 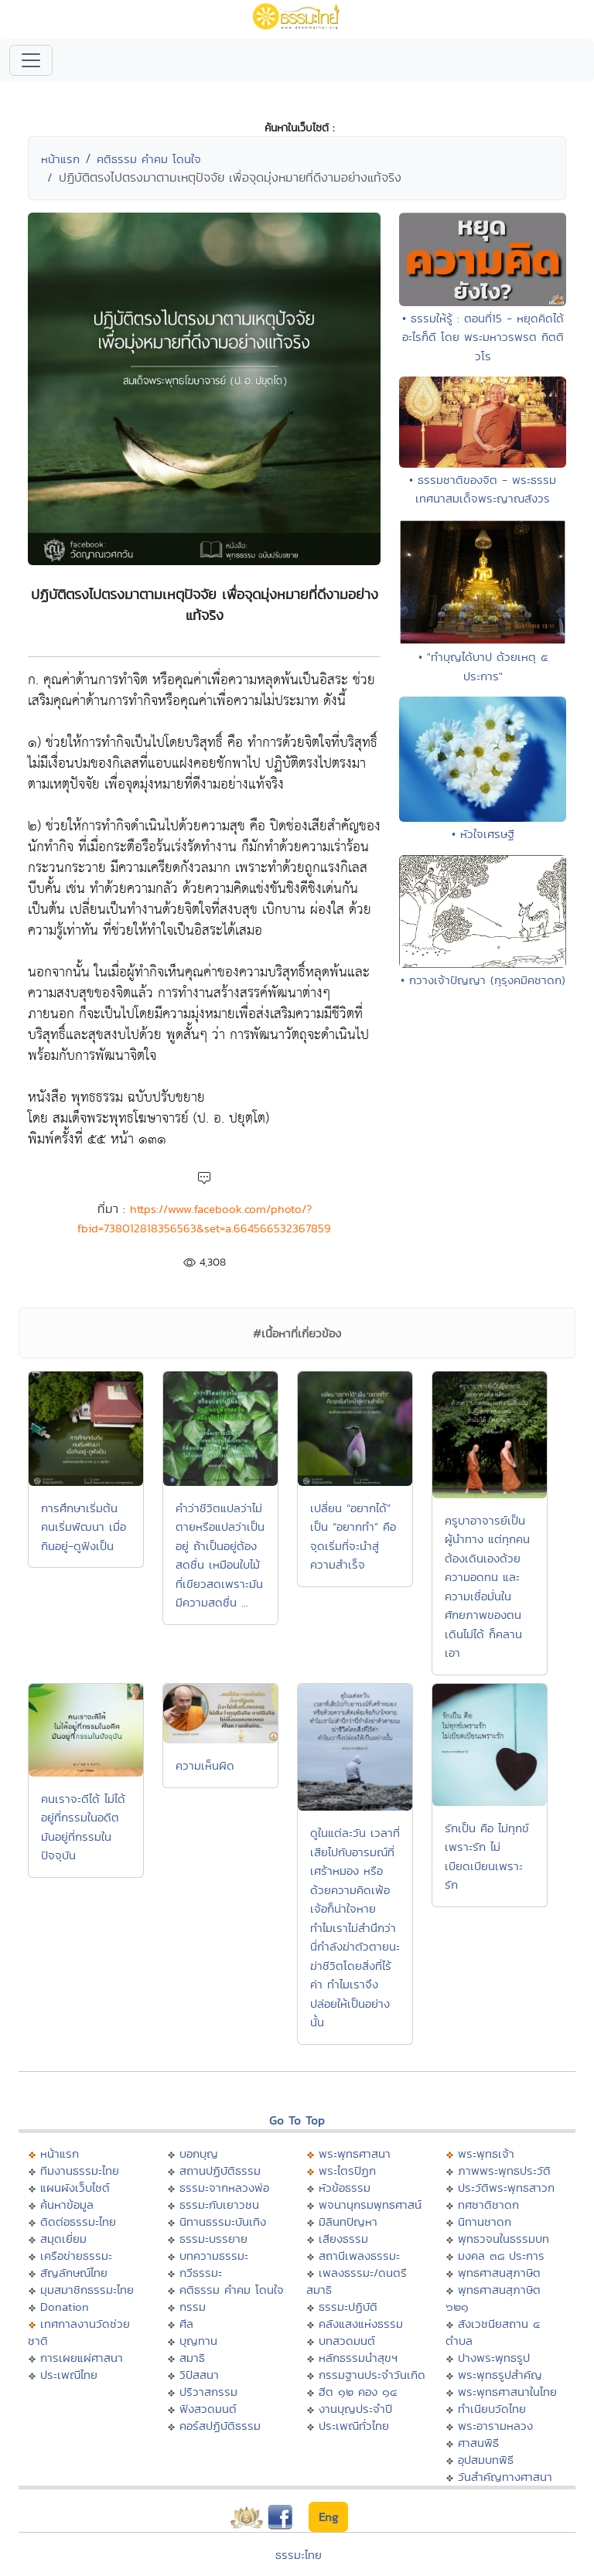 What do you see at coordinates (60, 159) in the screenshot?
I see `หน้าแรก` at bounding box center [60, 159].